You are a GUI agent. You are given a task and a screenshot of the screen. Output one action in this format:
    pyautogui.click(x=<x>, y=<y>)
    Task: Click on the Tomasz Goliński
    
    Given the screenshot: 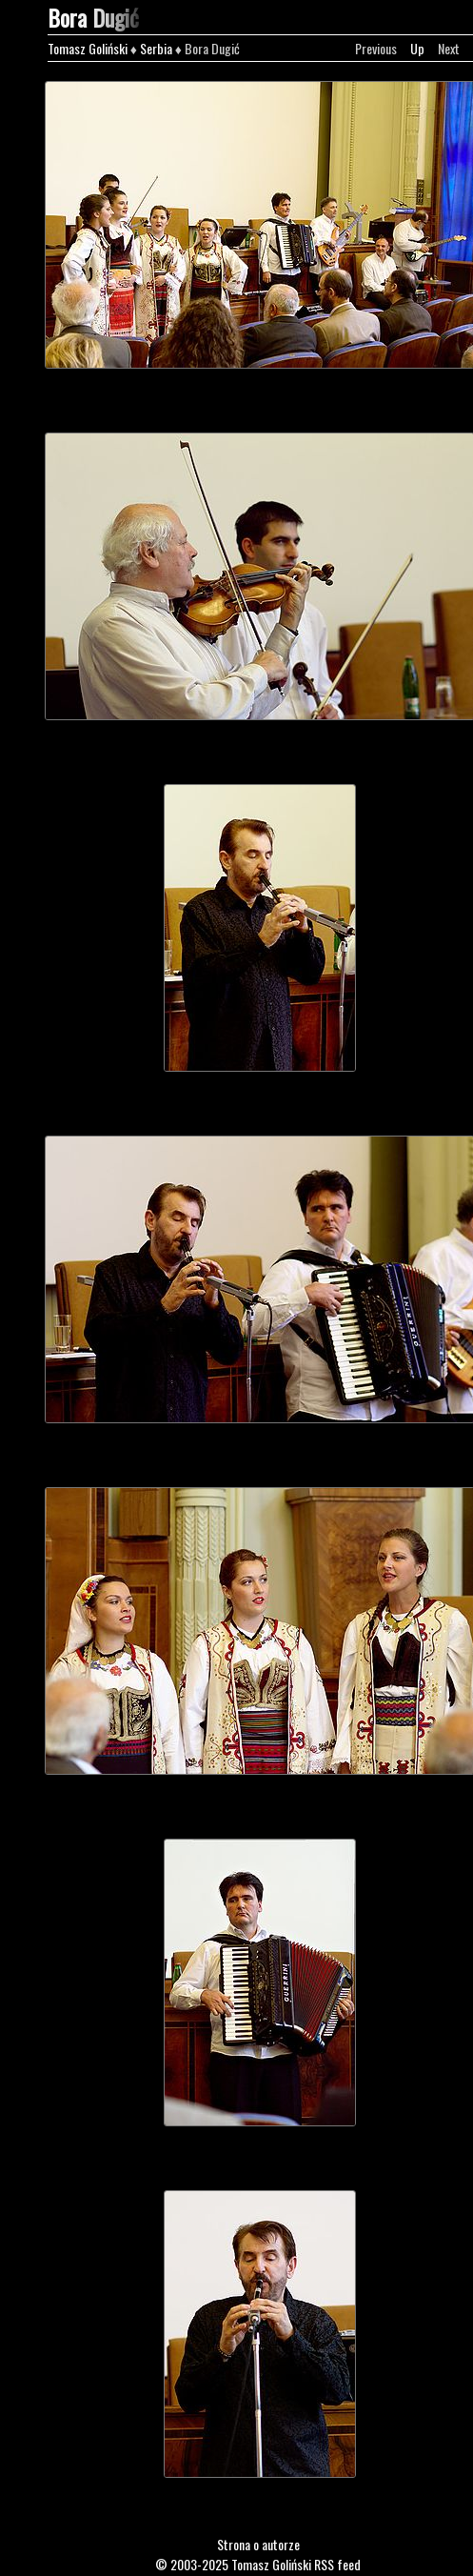 What is the action you would take?
    pyautogui.click(x=88, y=48)
    